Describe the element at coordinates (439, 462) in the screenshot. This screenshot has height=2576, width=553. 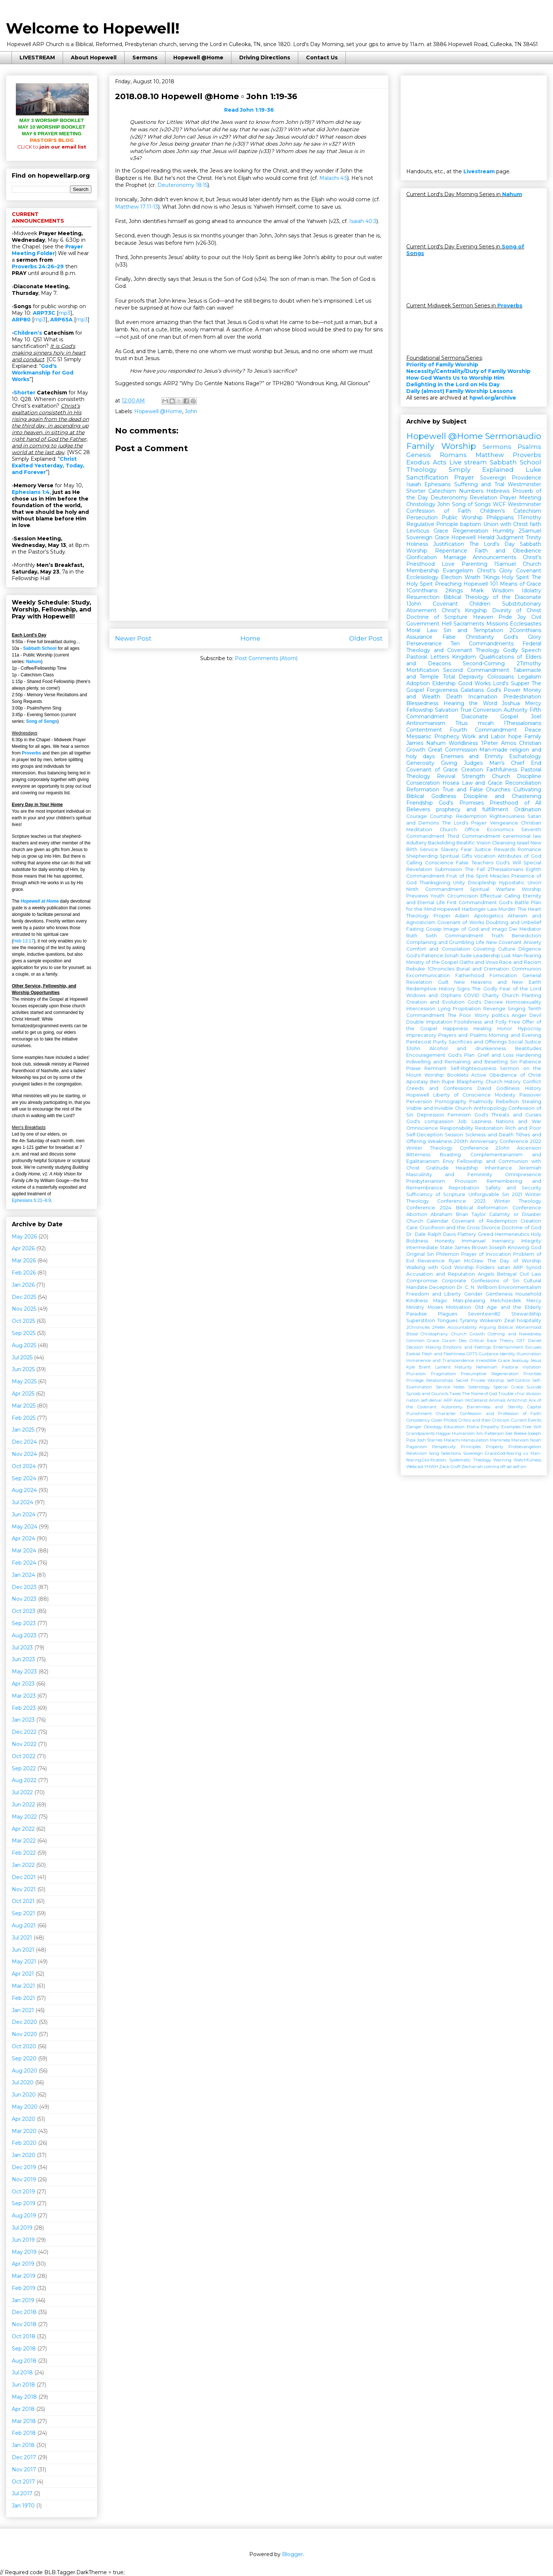
I see `Acts` at that location.